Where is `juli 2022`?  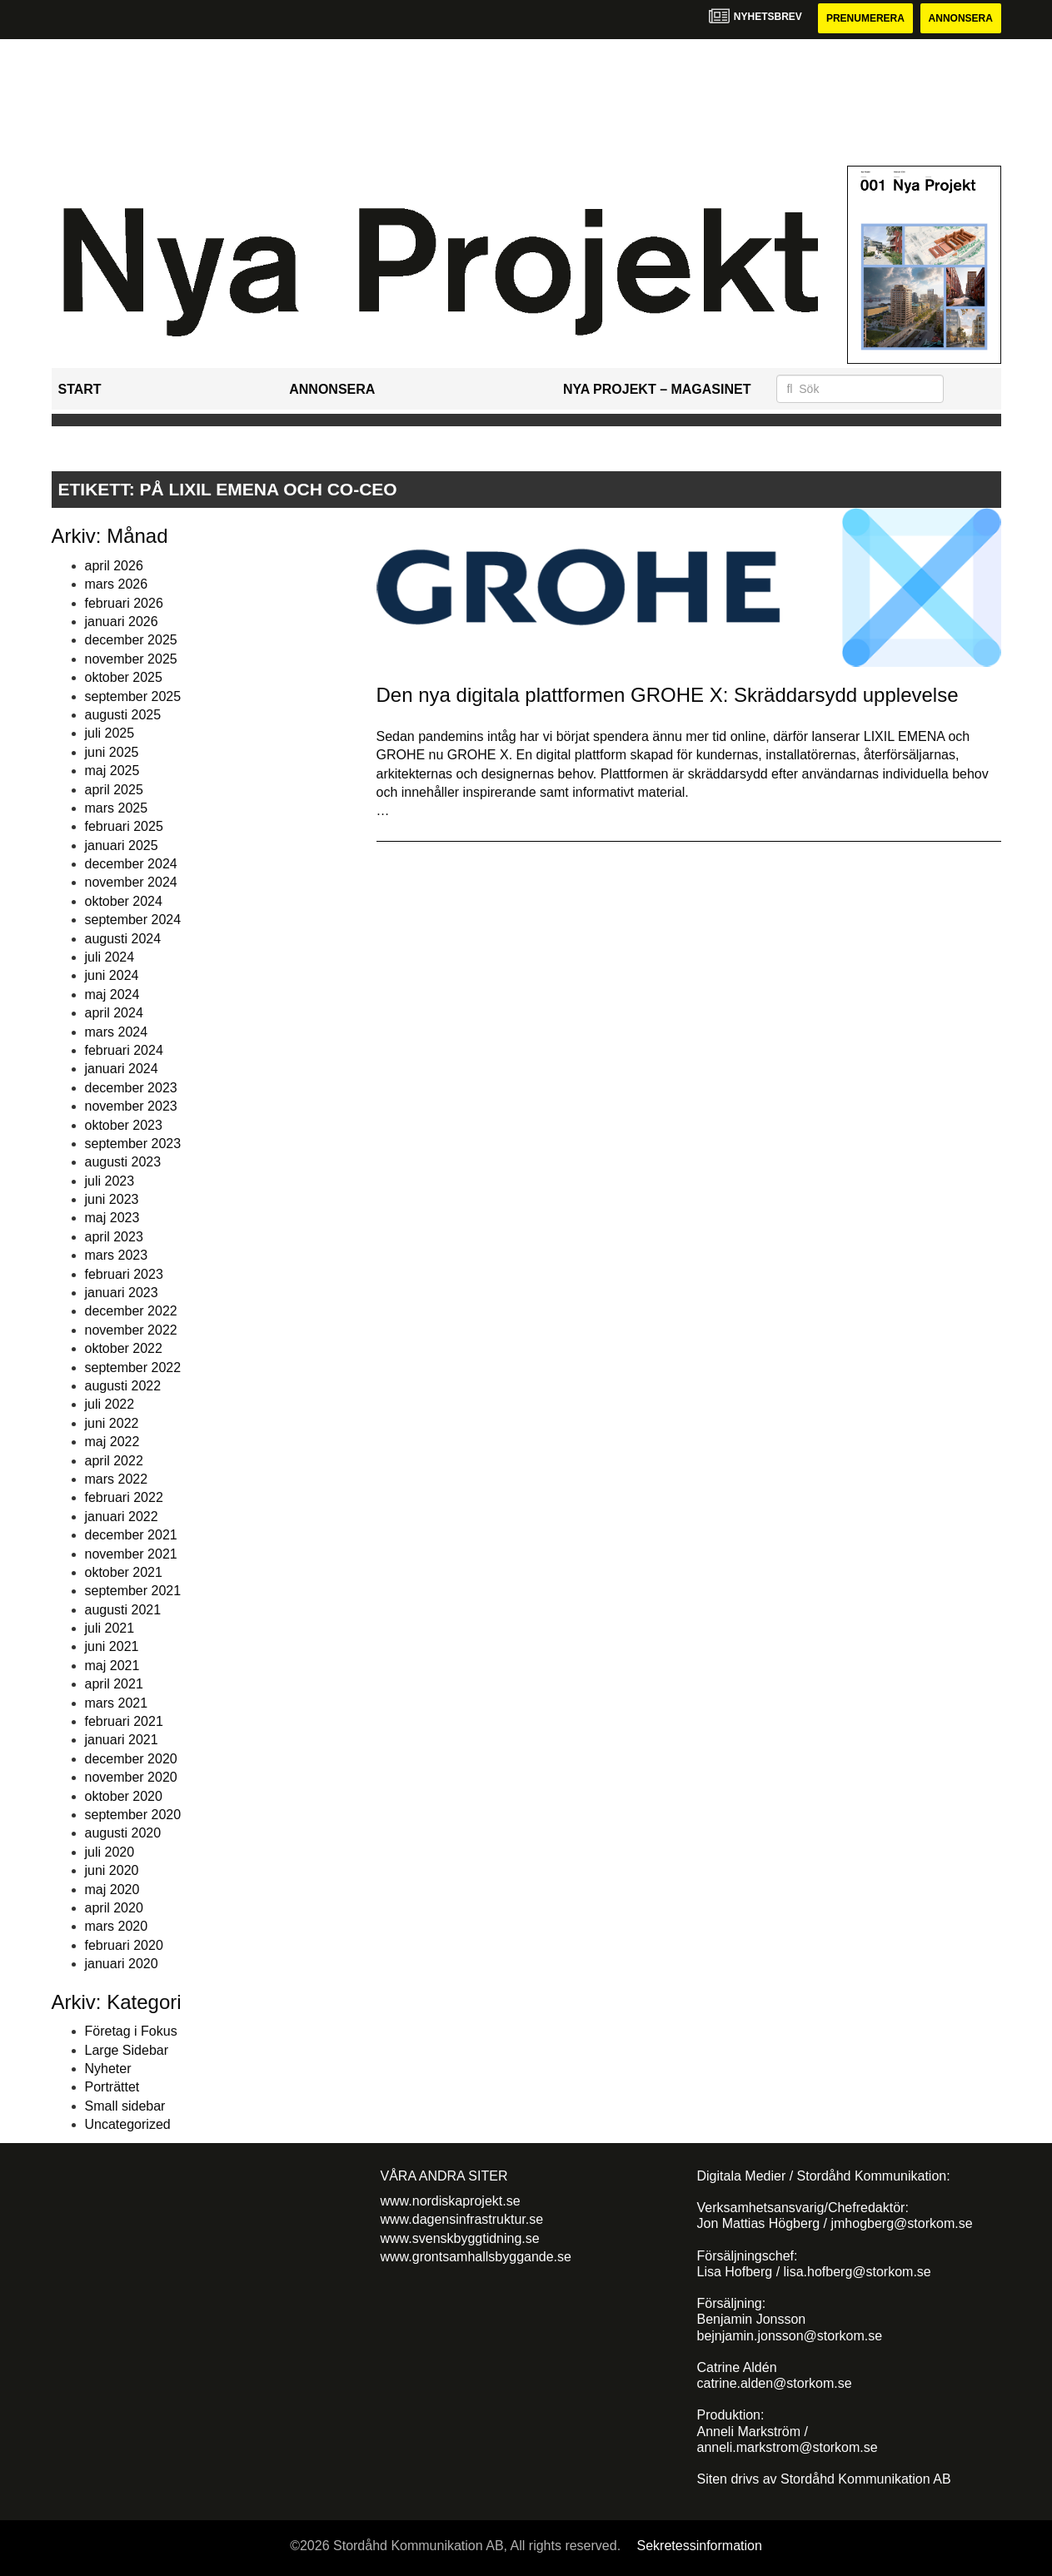 juli 2022 is located at coordinates (110, 1404).